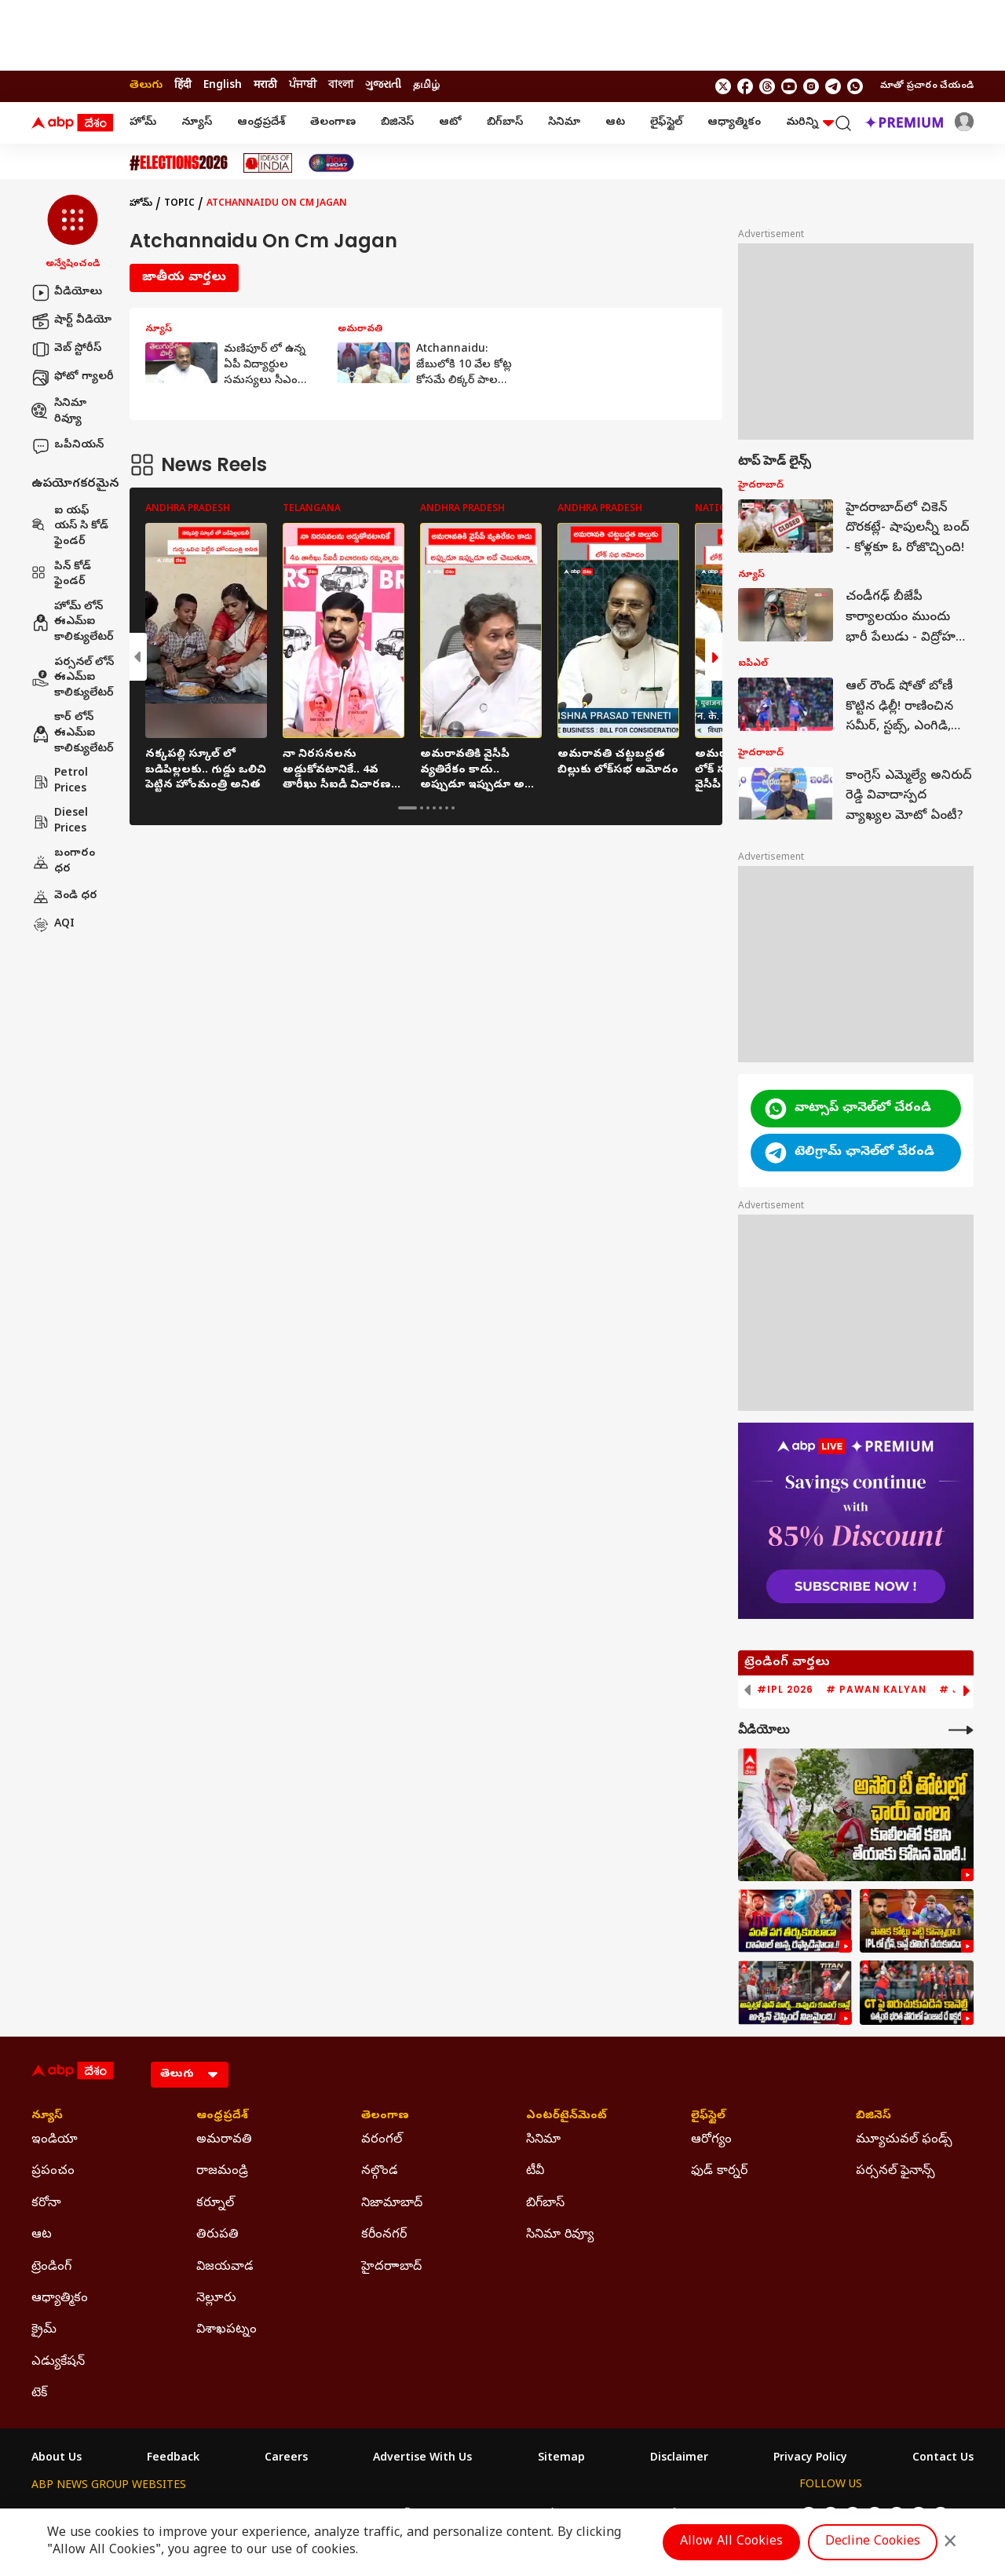 The width and height of the screenshot is (1005, 2576). What do you see at coordinates (143, 122) in the screenshot?
I see `హోమ్` at bounding box center [143, 122].